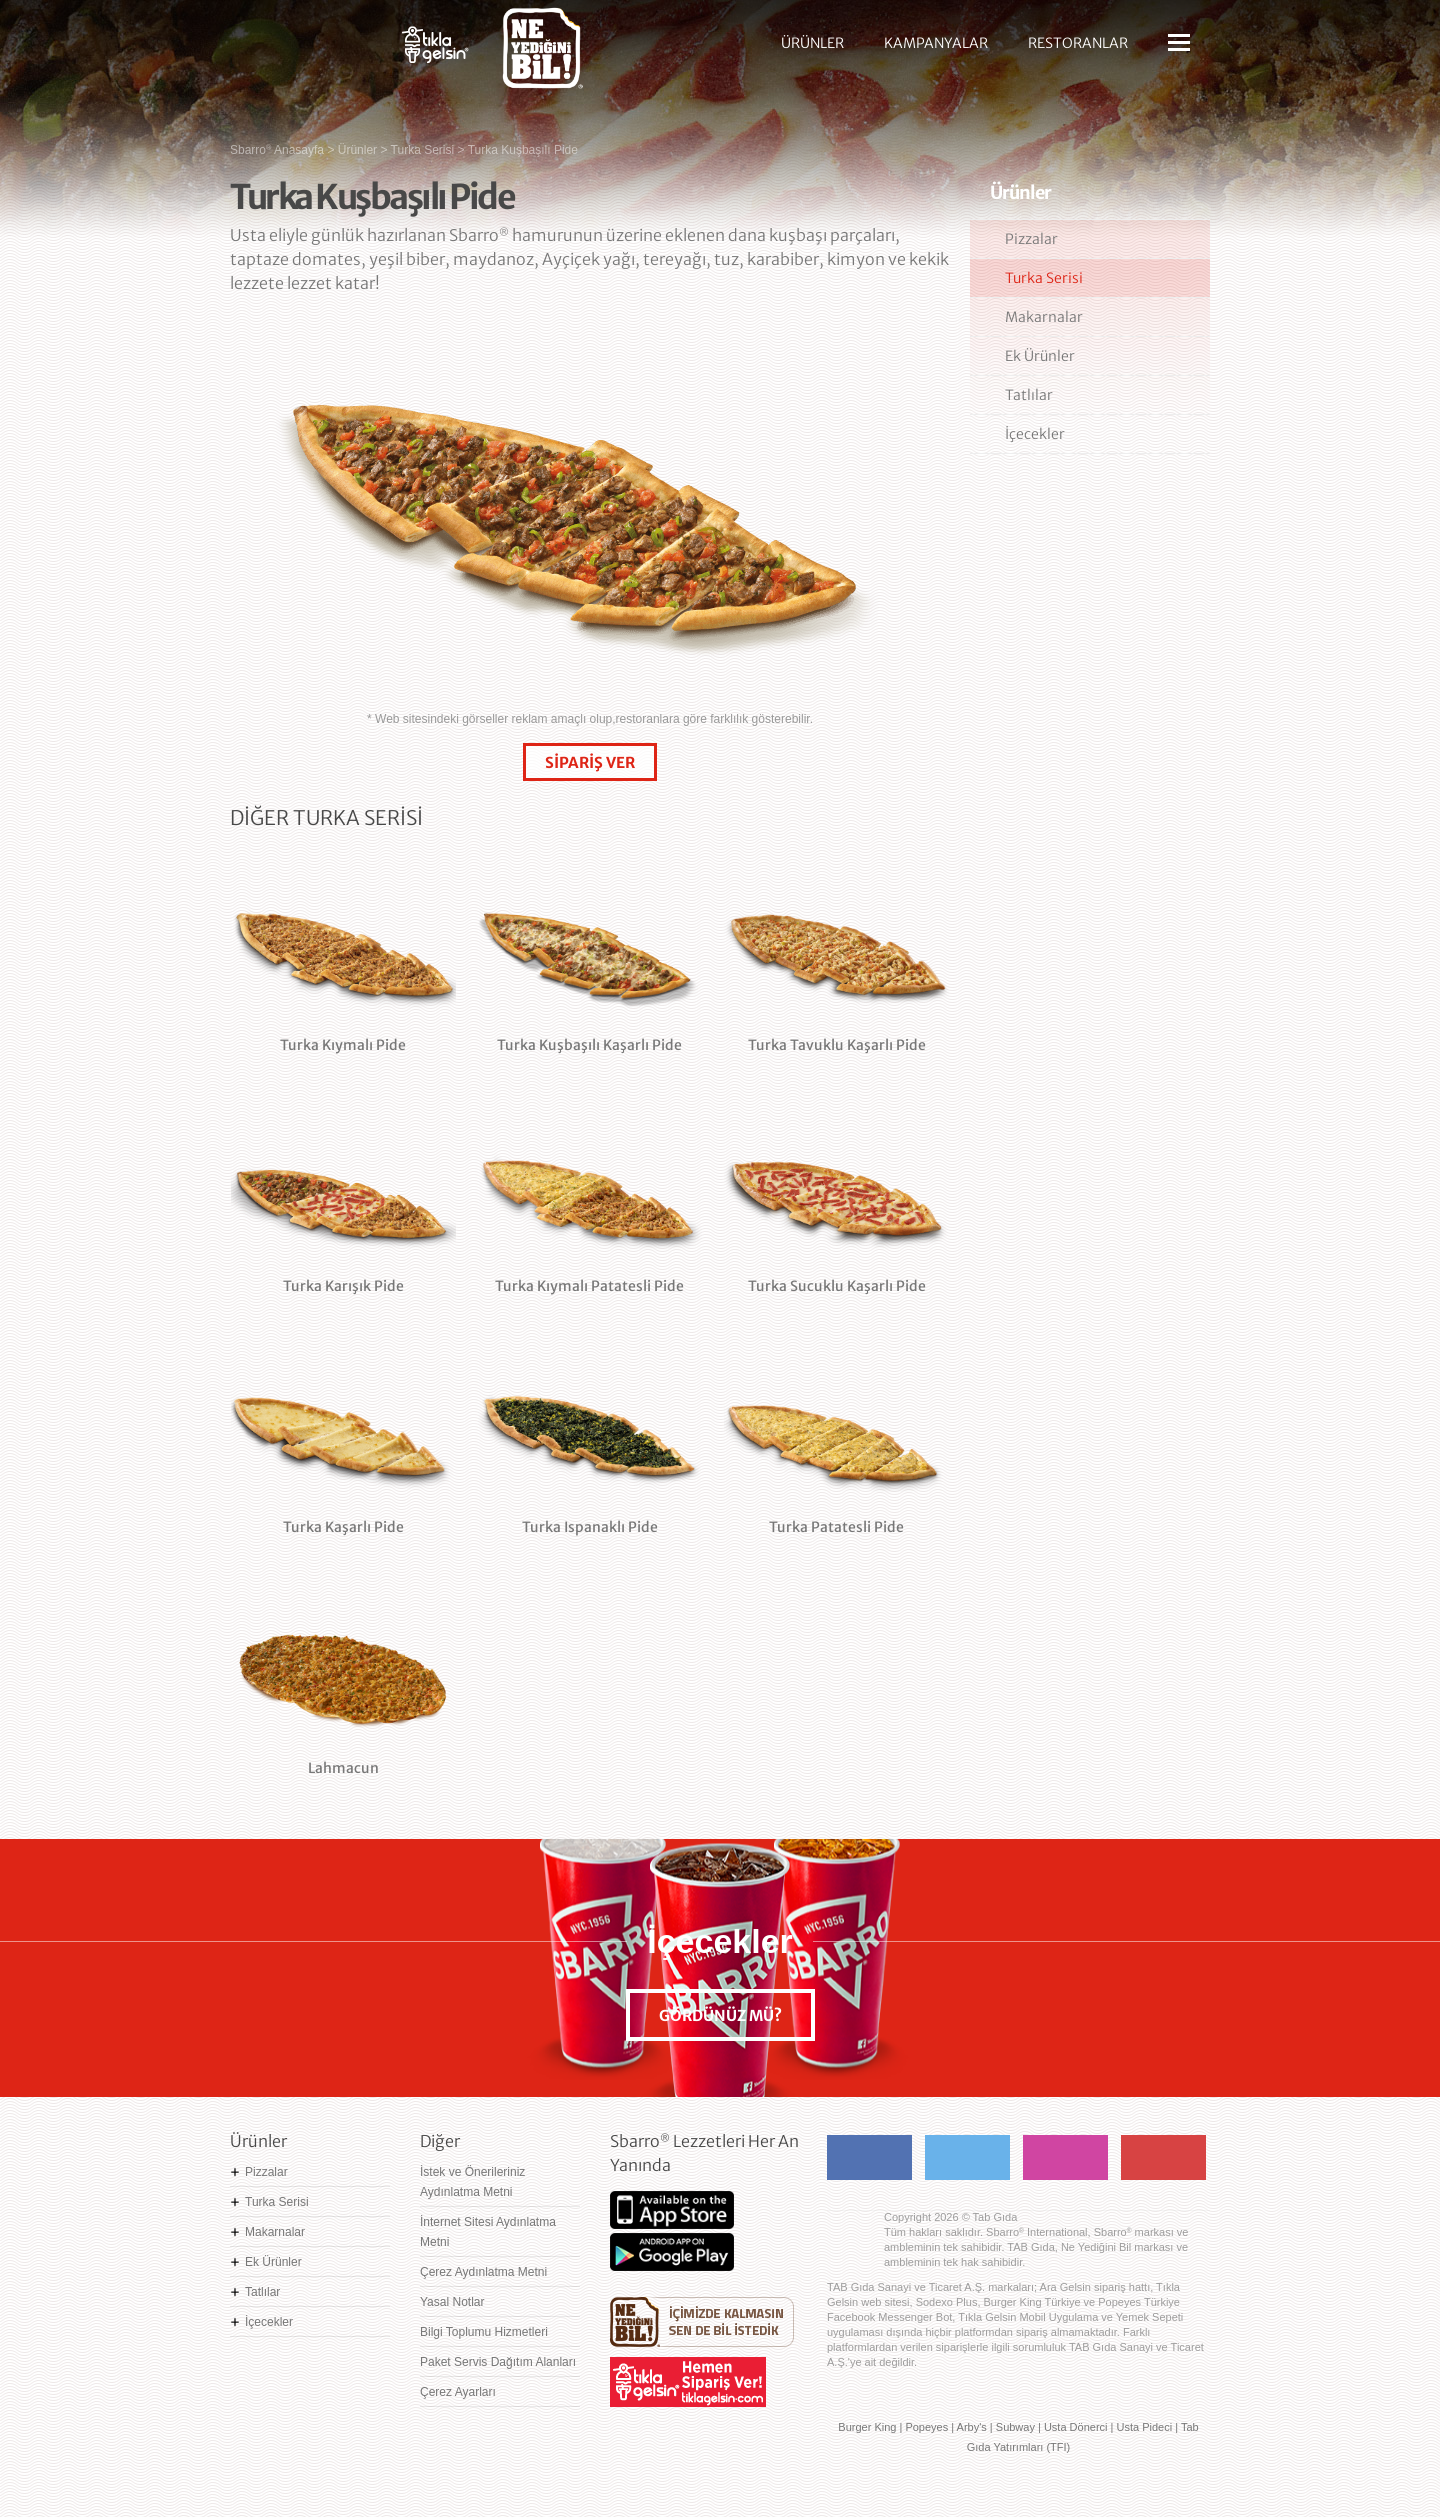 The image size is (1440, 2517). What do you see at coordinates (812, 43) in the screenshot?
I see `ÜRÜNLER` at bounding box center [812, 43].